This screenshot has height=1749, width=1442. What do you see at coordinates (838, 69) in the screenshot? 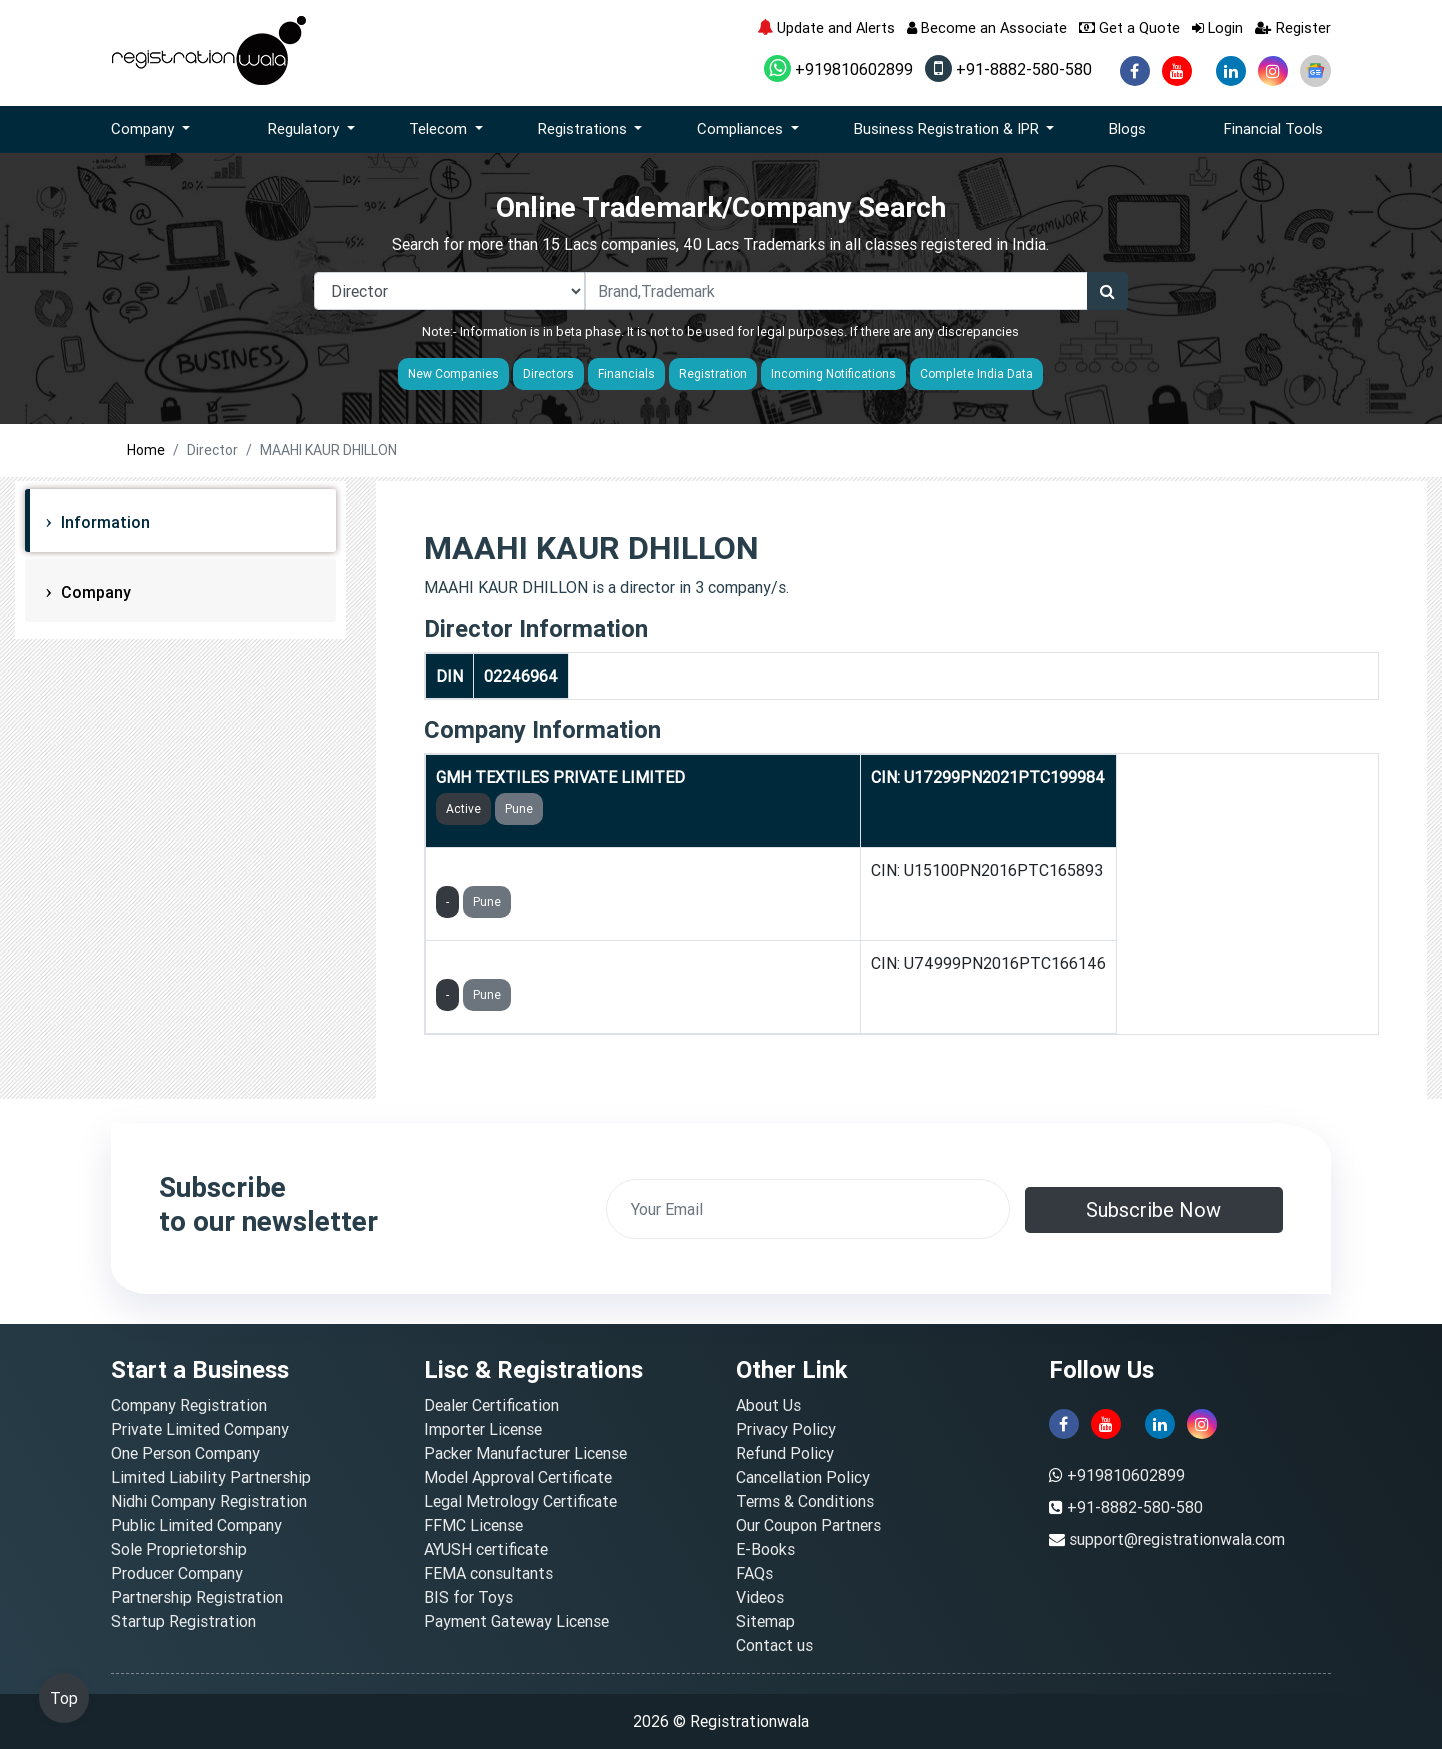
I see `+919810602899` at bounding box center [838, 69].